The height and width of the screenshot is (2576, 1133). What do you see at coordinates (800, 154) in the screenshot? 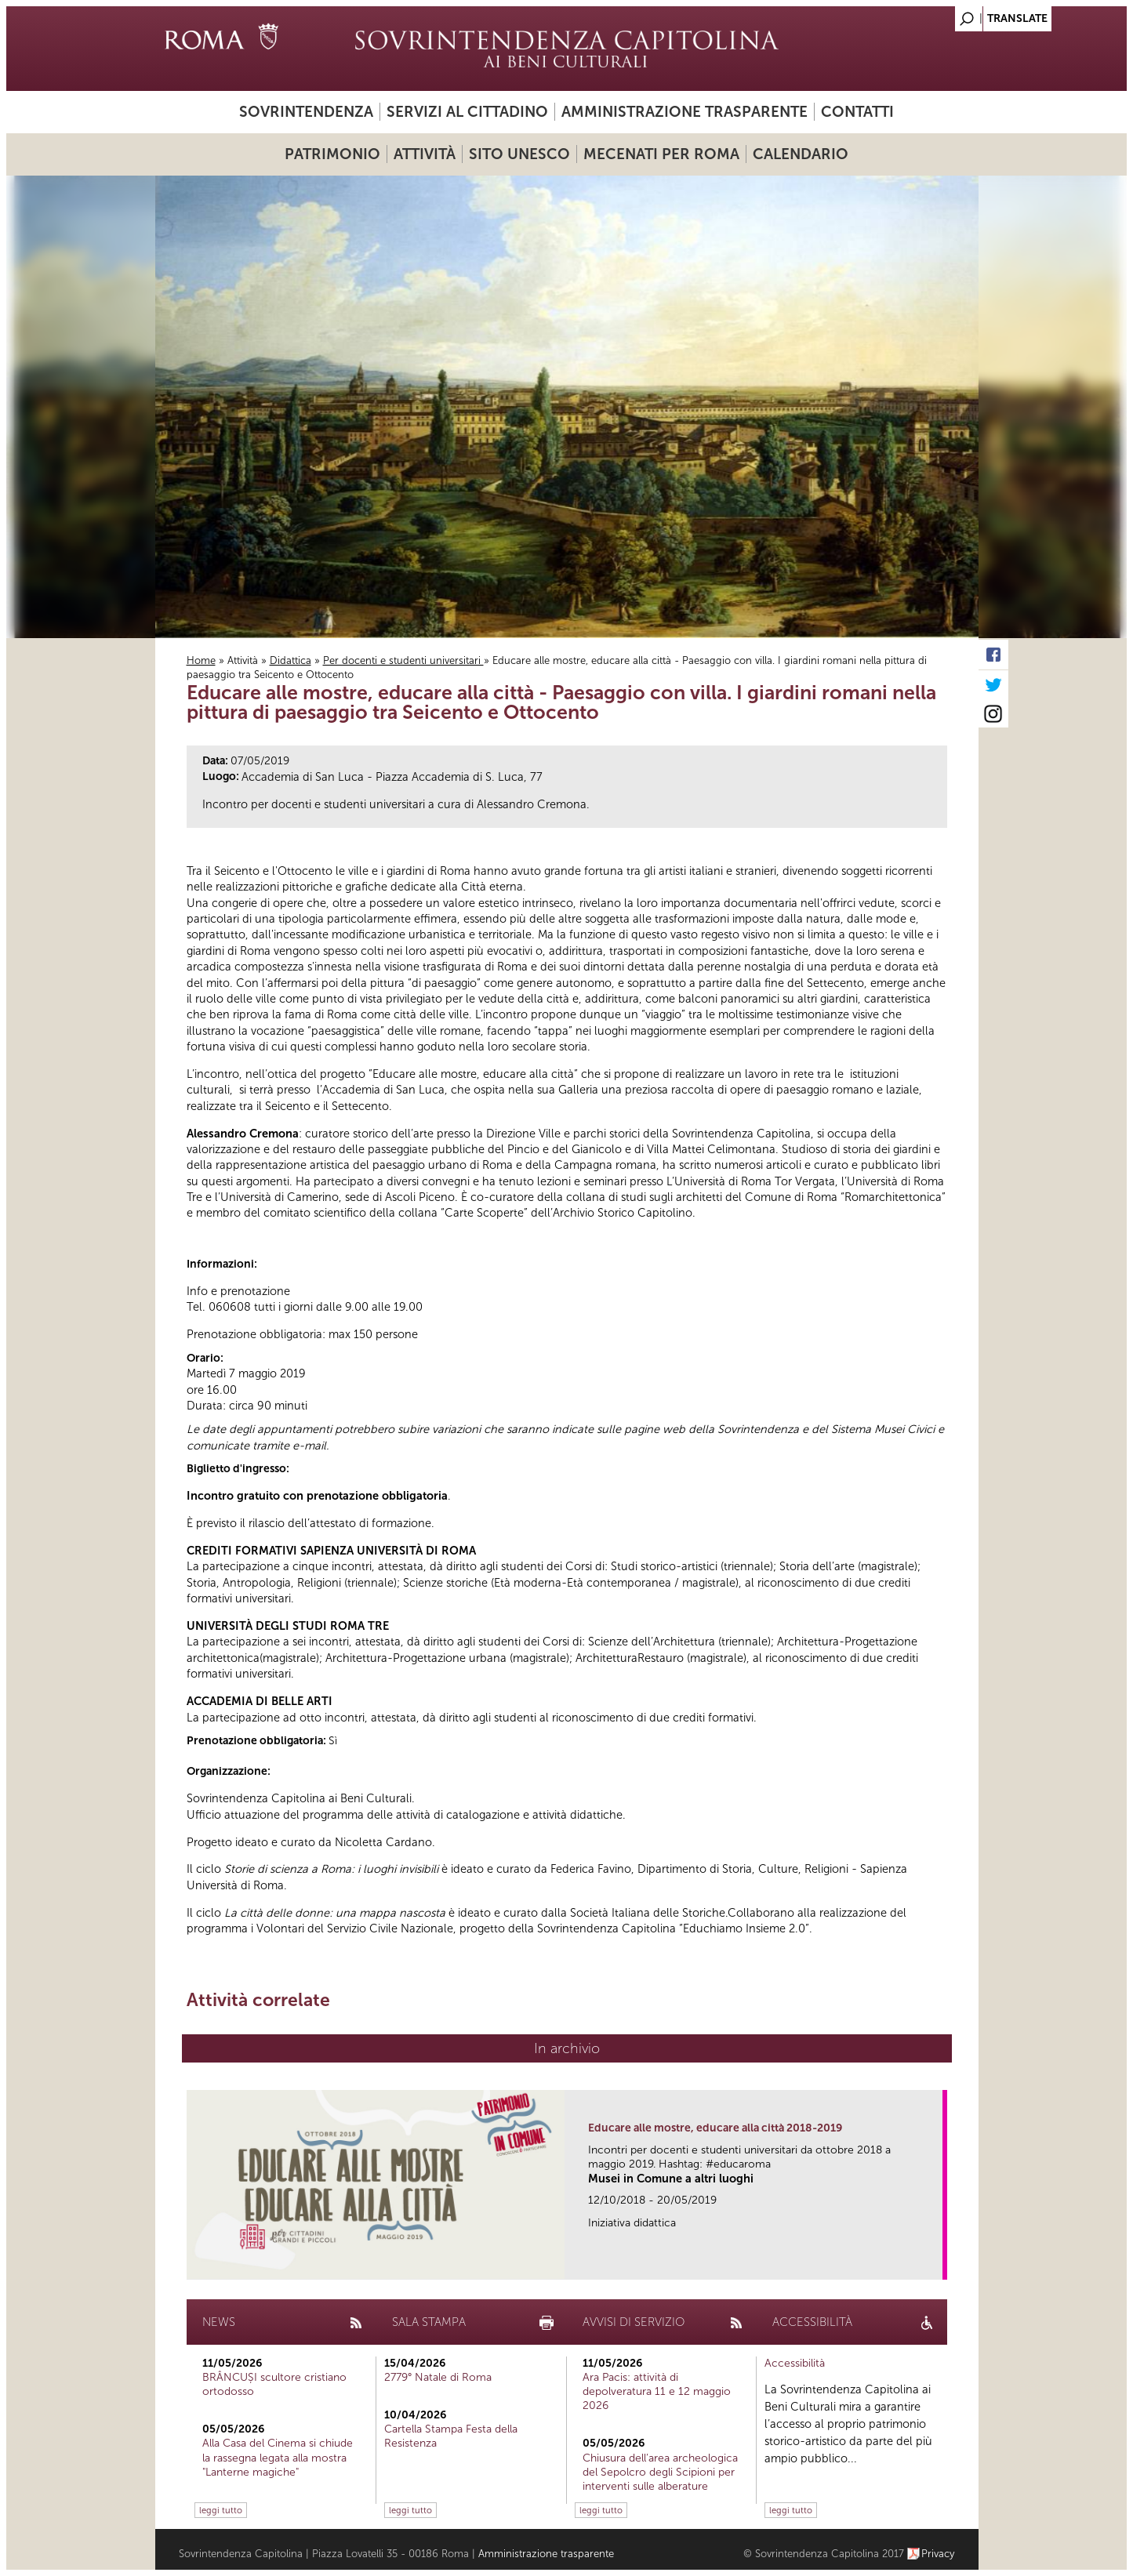
I see `Calendario` at bounding box center [800, 154].